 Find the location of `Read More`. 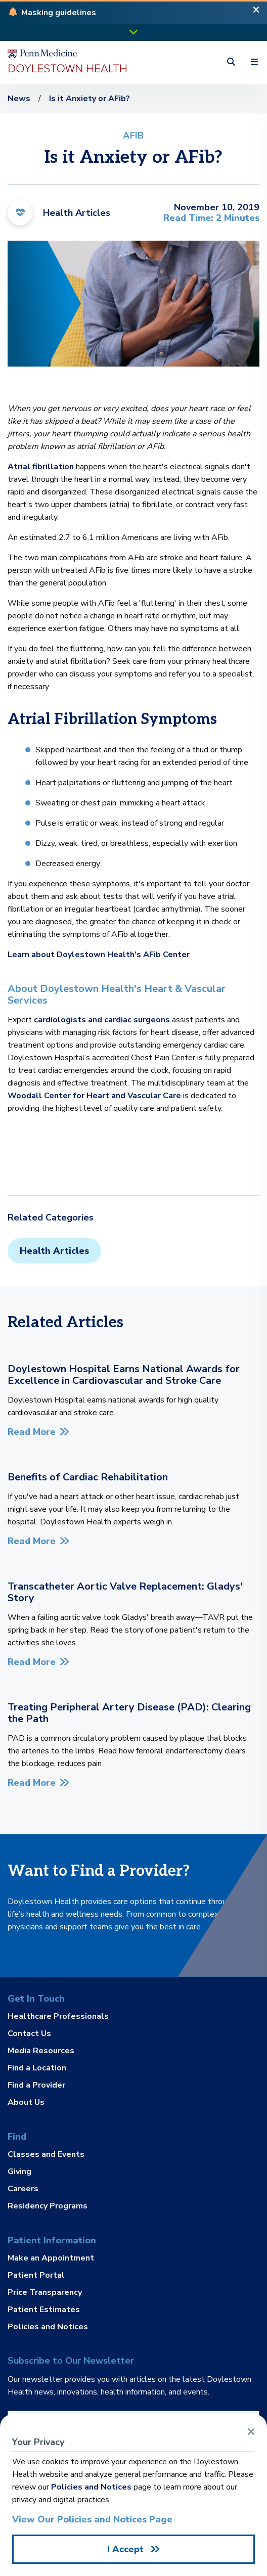

Read More is located at coordinates (32, 1431).